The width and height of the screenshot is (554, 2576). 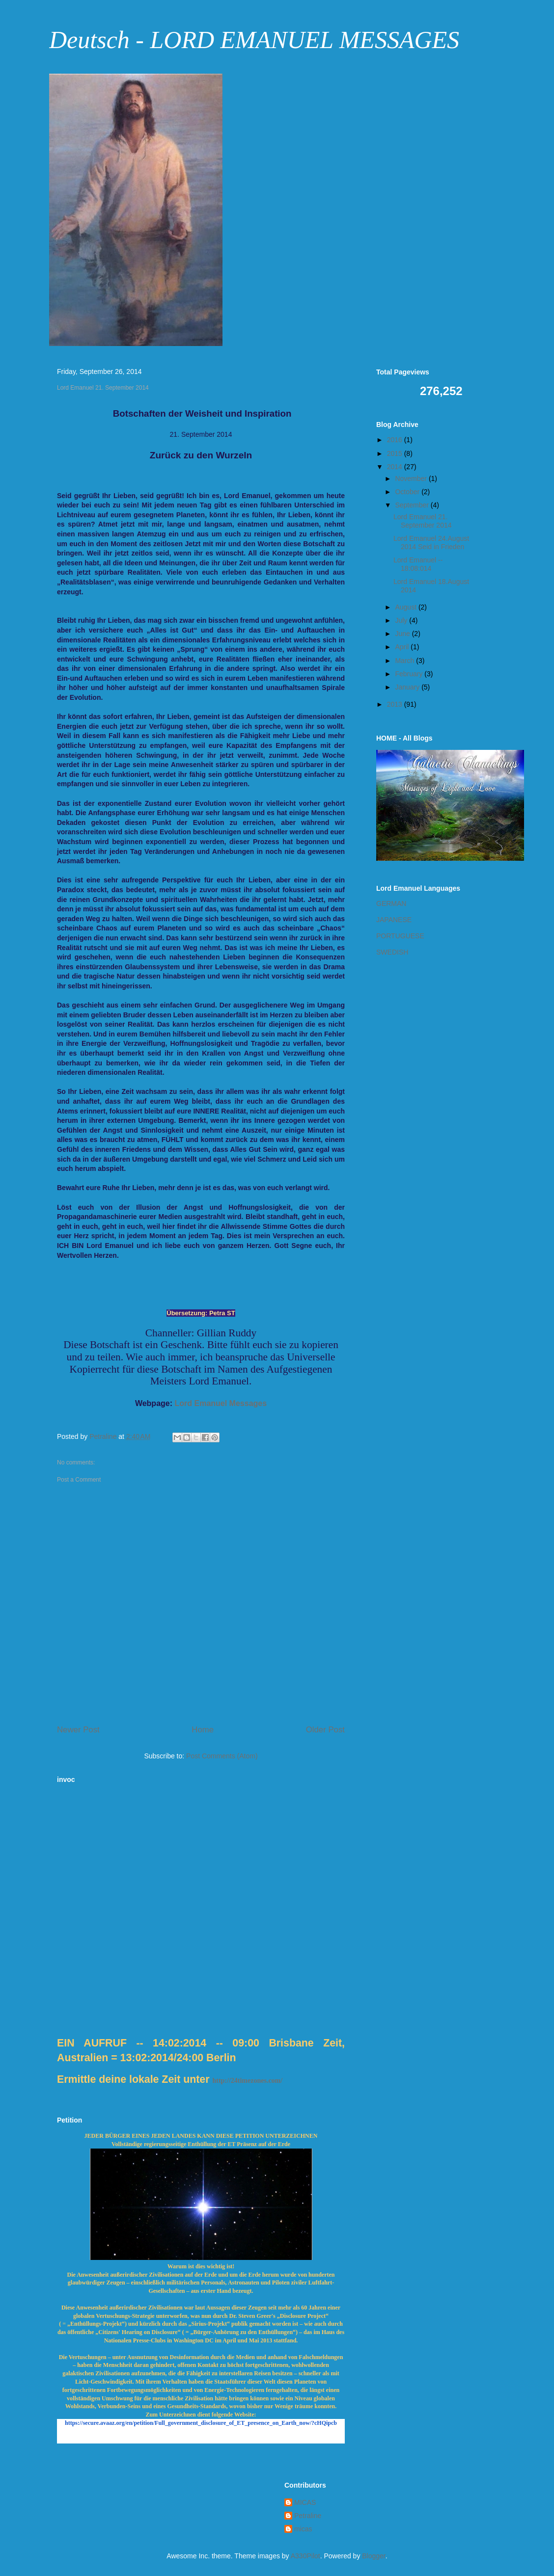 What do you see at coordinates (325, 1729) in the screenshot?
I see `Older Post` at bounding box center [325, 1729].